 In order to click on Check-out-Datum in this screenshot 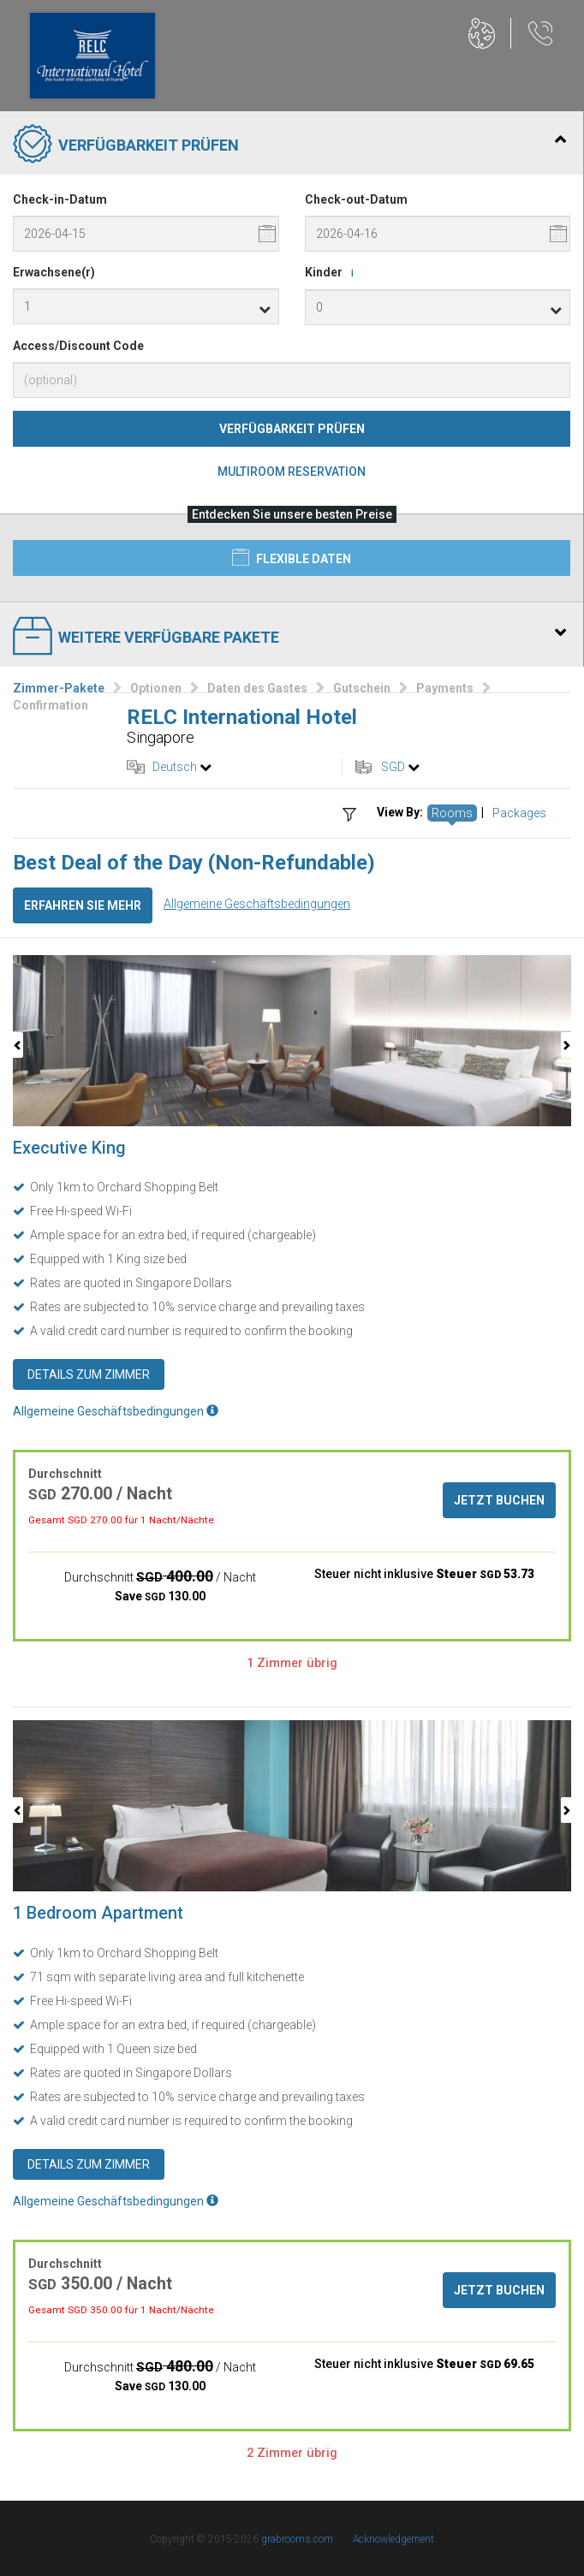, I will do `click(356, 199)`.